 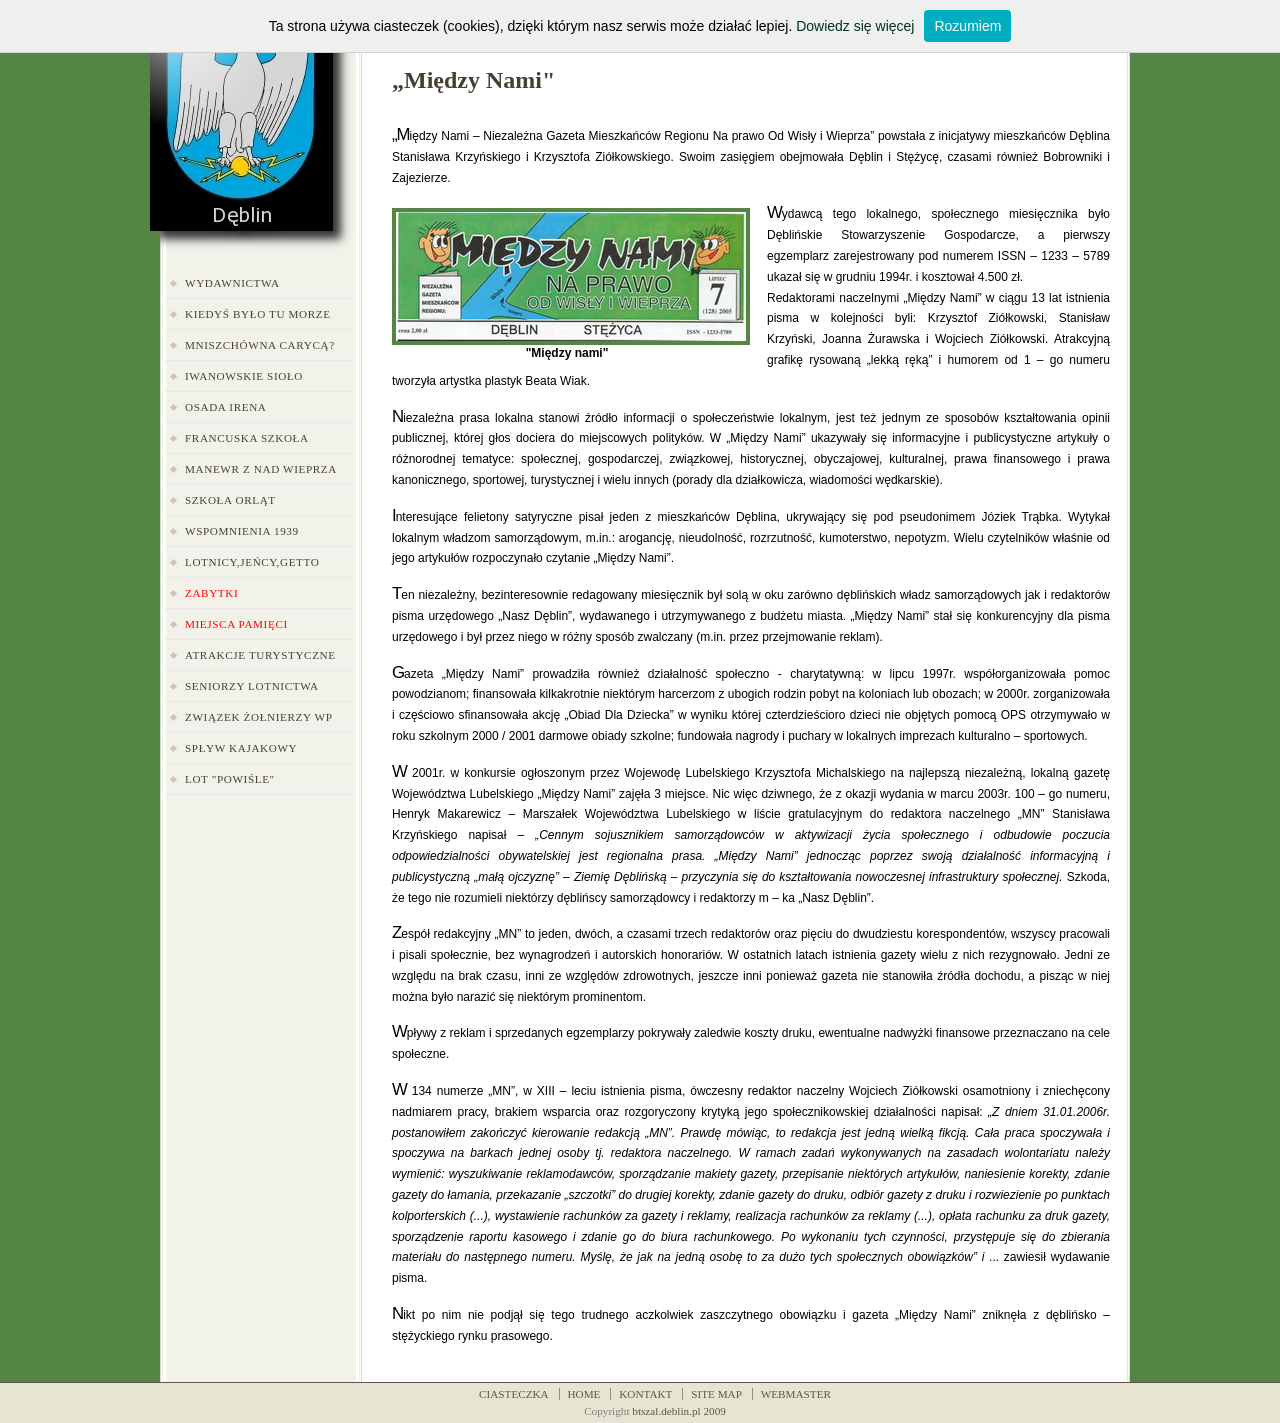 What do you see at coordinates (796, 1394) in the screenshot?
I see `WEBMASTER` at bounding box center [796, 1394].